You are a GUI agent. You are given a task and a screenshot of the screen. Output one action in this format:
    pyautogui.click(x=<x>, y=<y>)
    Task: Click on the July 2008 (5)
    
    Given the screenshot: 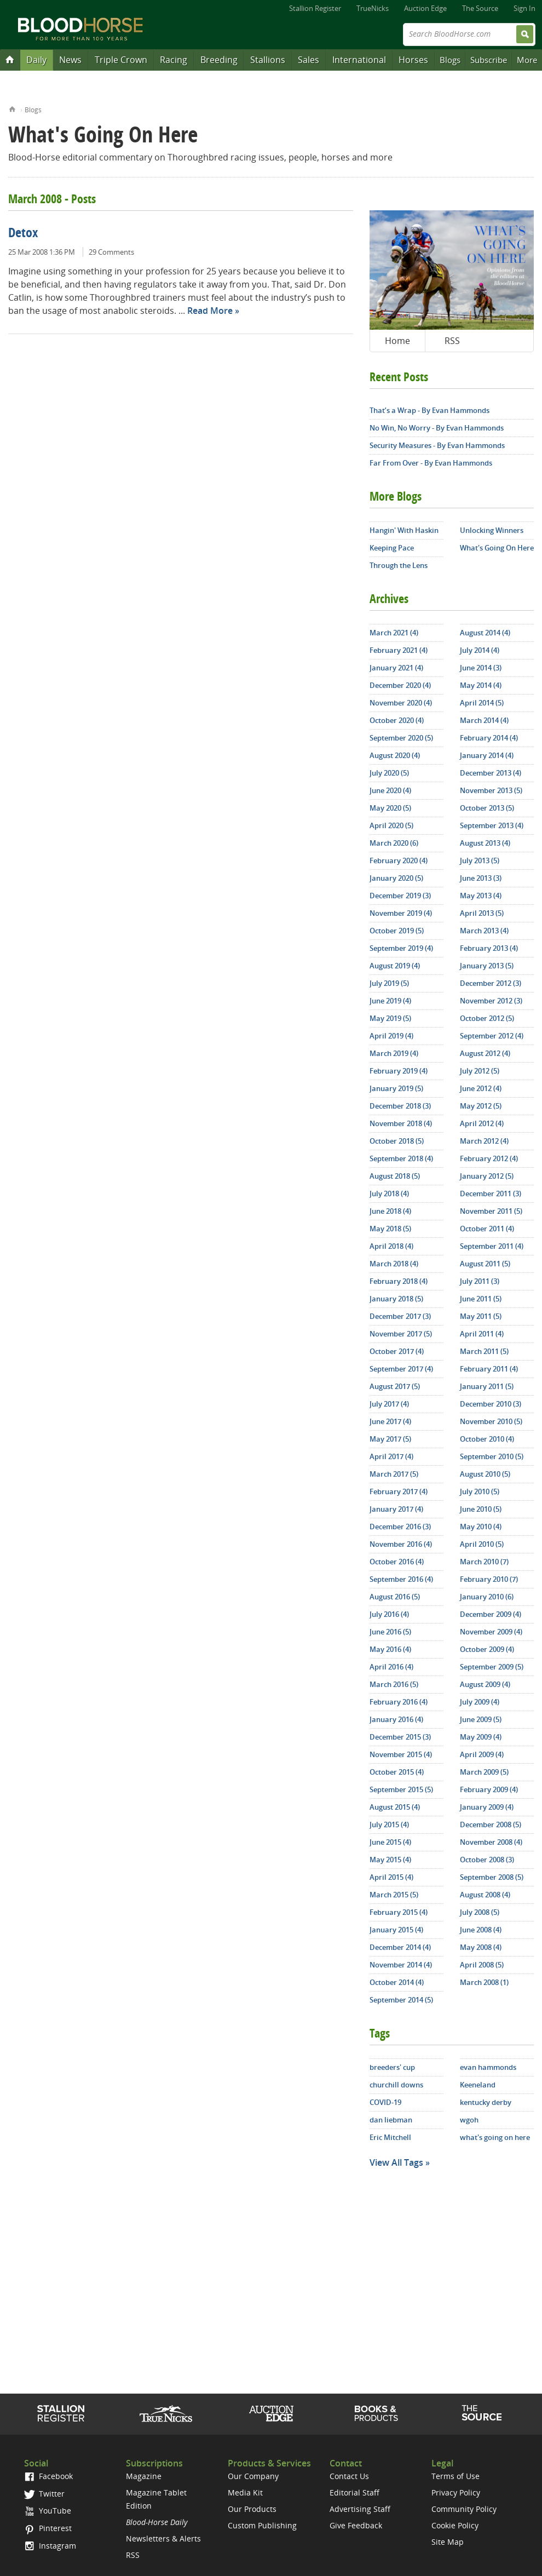 What is the action you would take?
    pyautogui.click(x=479, y=1912)
    